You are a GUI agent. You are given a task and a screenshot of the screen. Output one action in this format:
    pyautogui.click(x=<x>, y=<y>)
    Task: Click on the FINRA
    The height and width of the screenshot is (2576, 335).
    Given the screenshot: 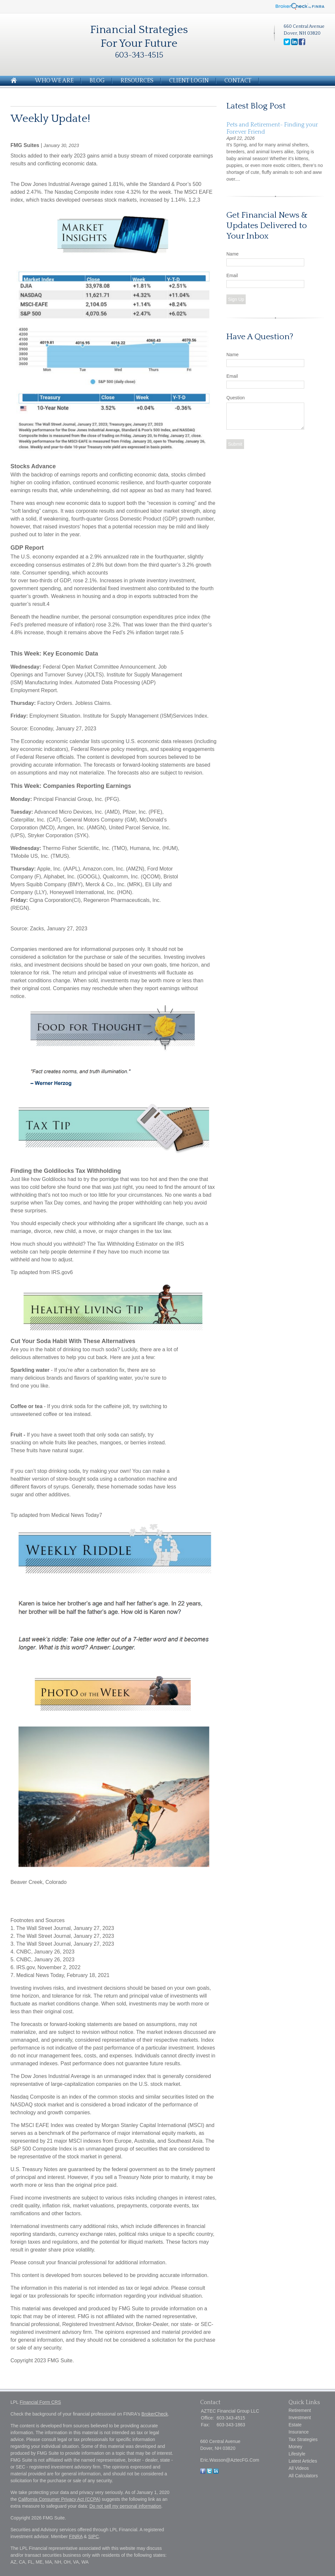 What is the action you would take?
    pyautogui.click(x=75, y=2536)
    